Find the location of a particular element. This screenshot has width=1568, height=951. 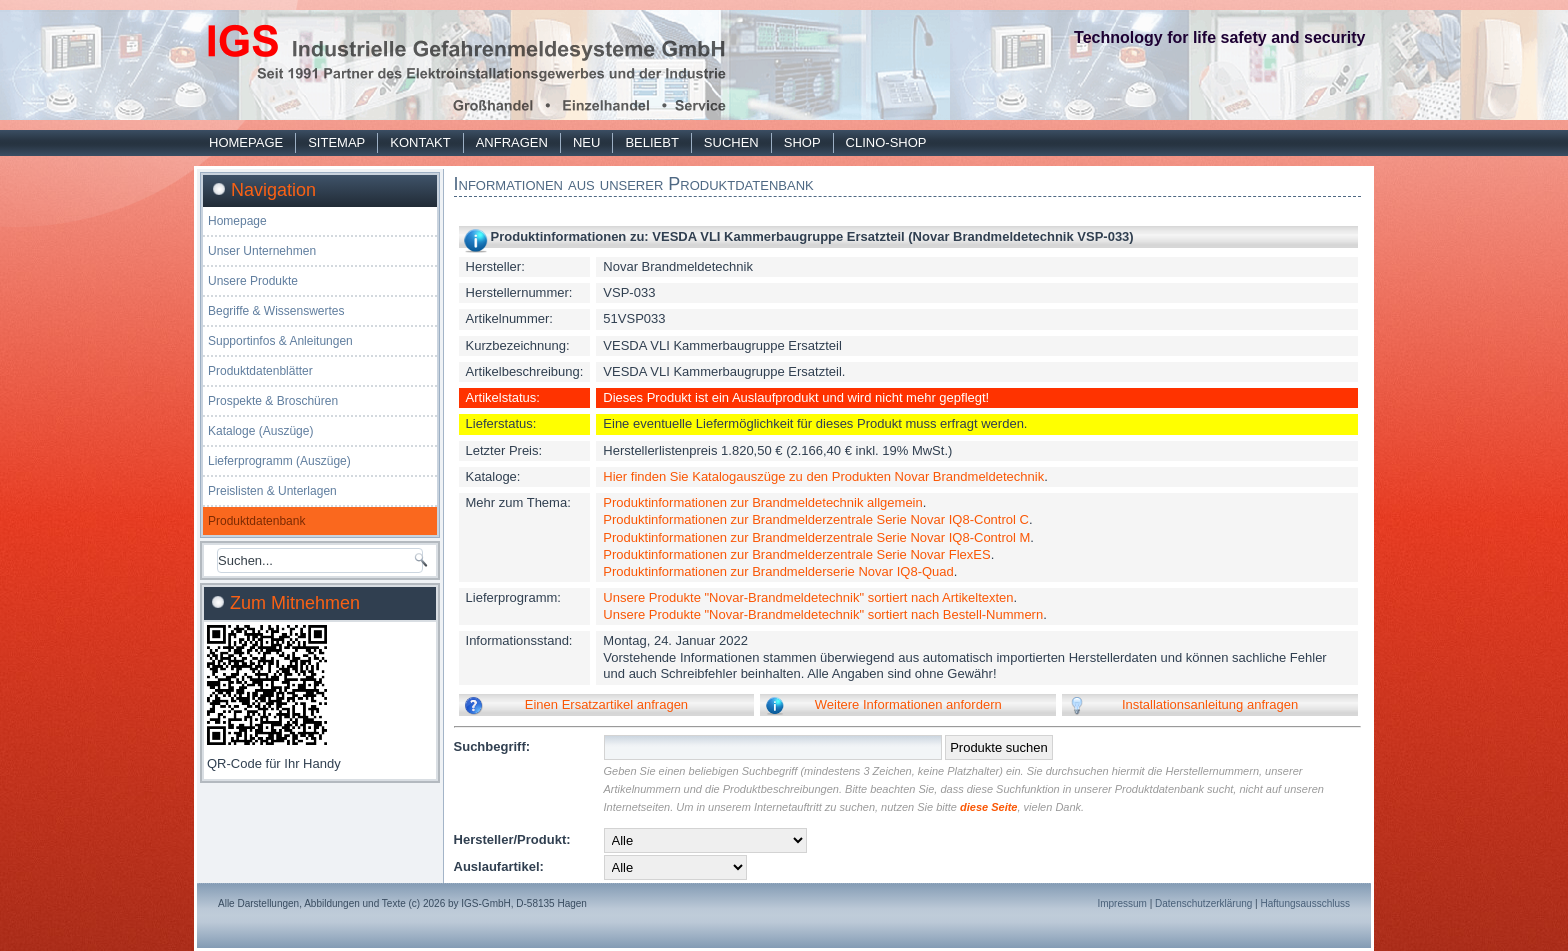

Auslaufartikel: is located at coordinates (499, 866).